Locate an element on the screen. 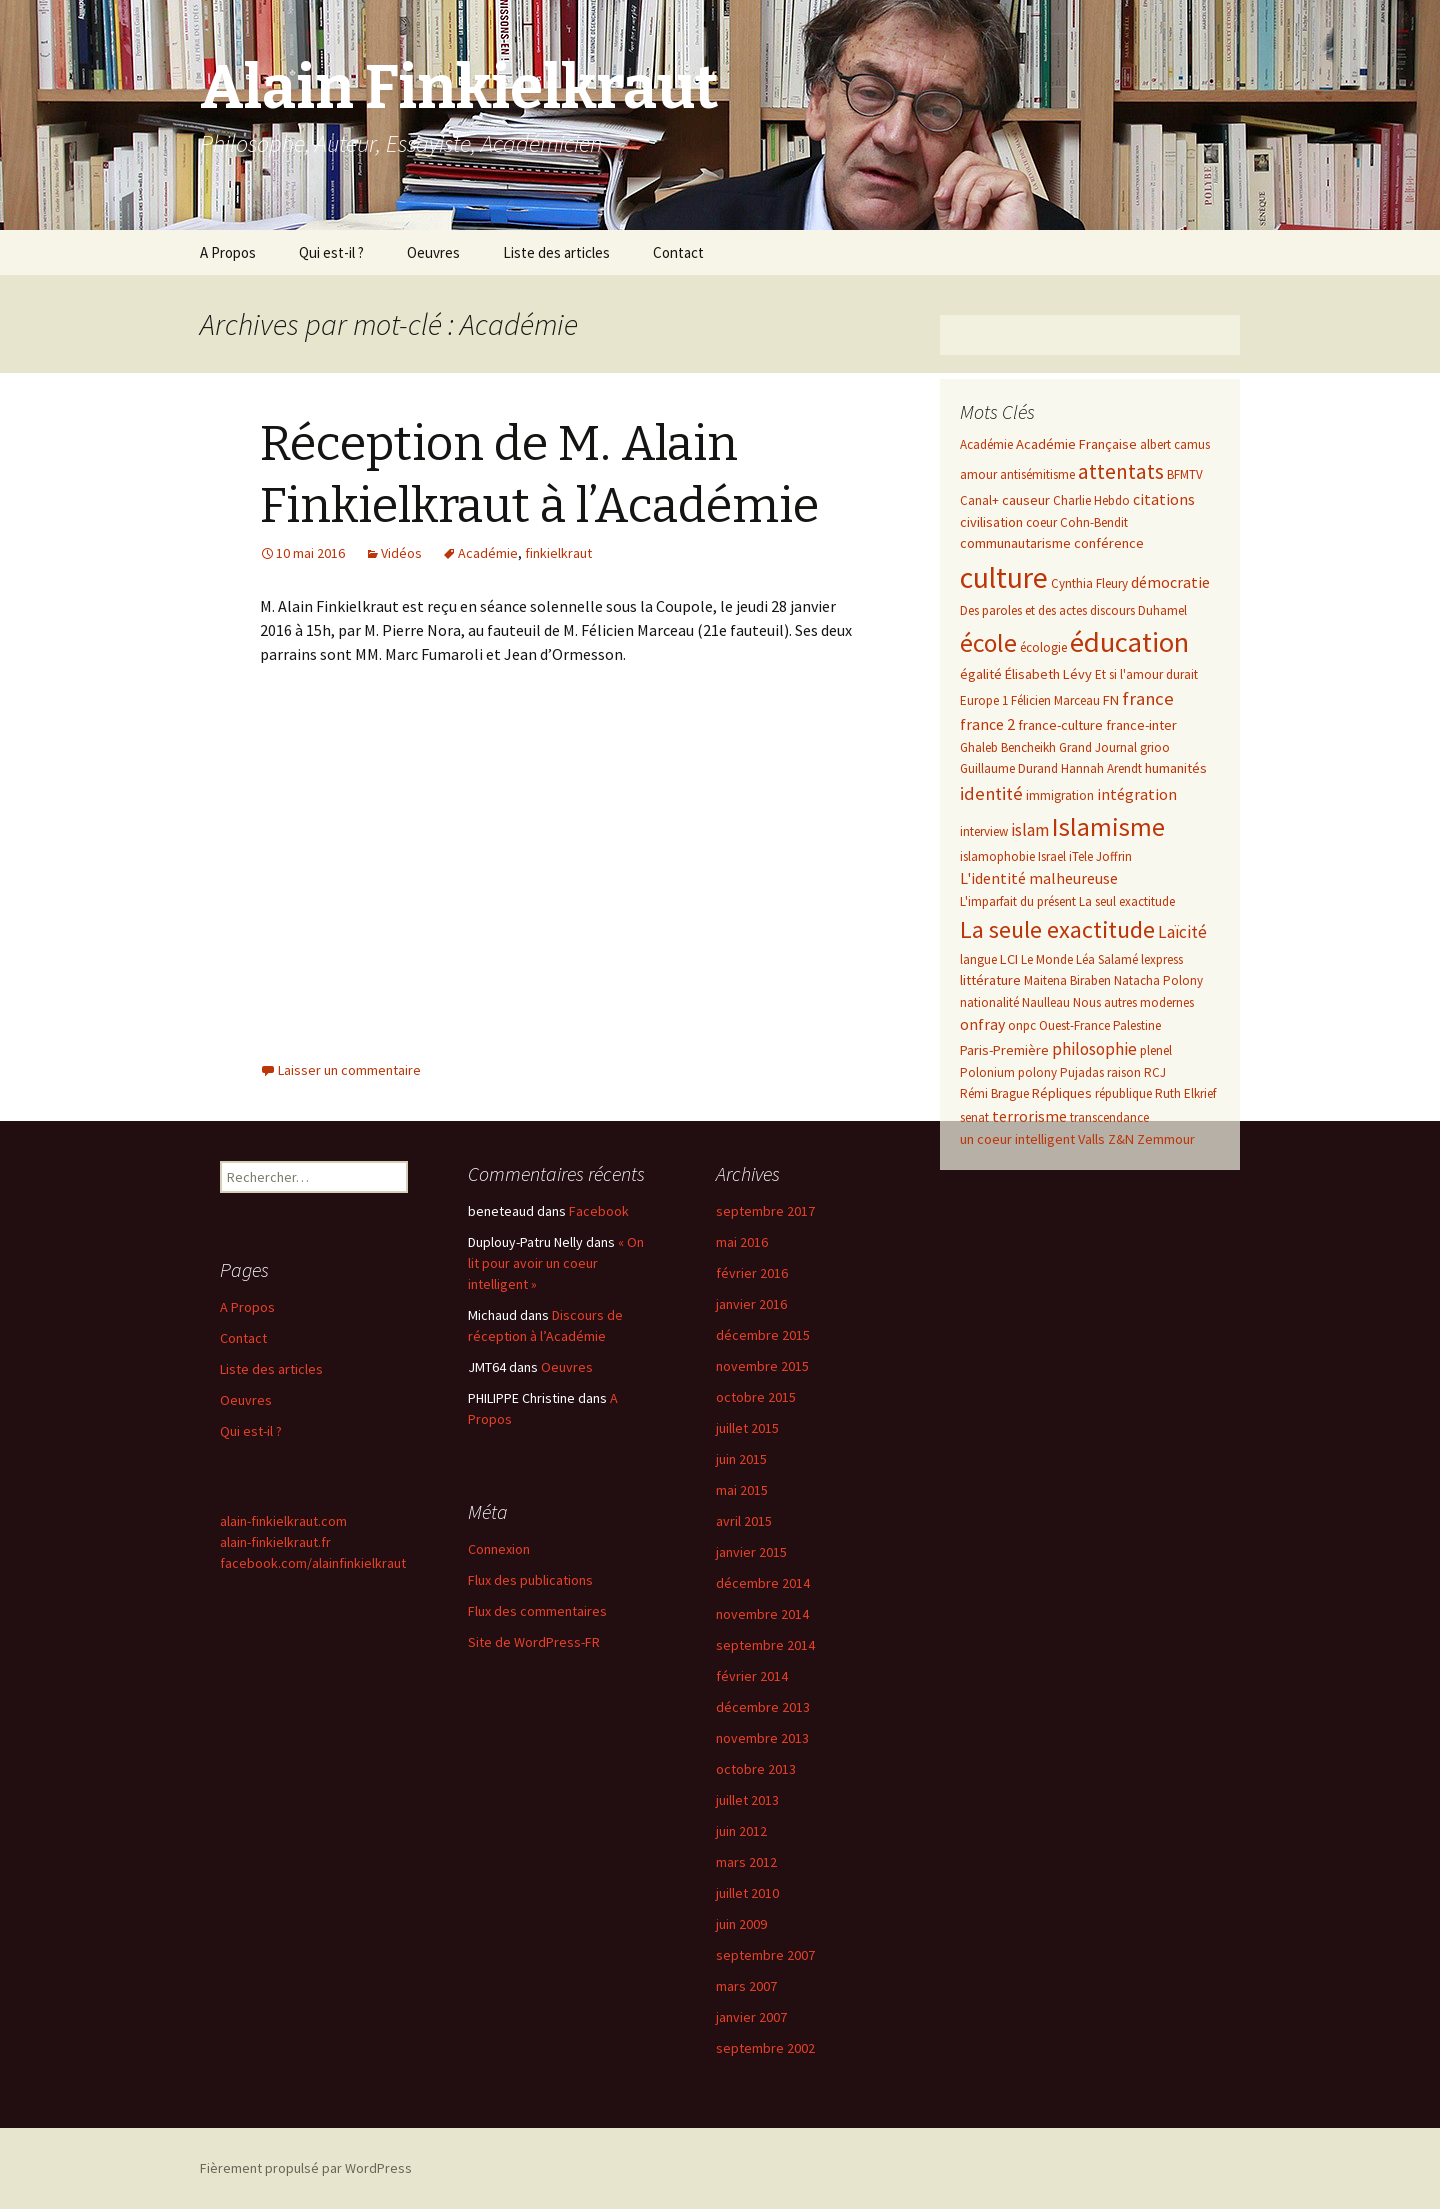 Image resolution: width=1440 pixels, height=2209 pixels. Ruth Elkrief is located at coordinates (1185, 1093).